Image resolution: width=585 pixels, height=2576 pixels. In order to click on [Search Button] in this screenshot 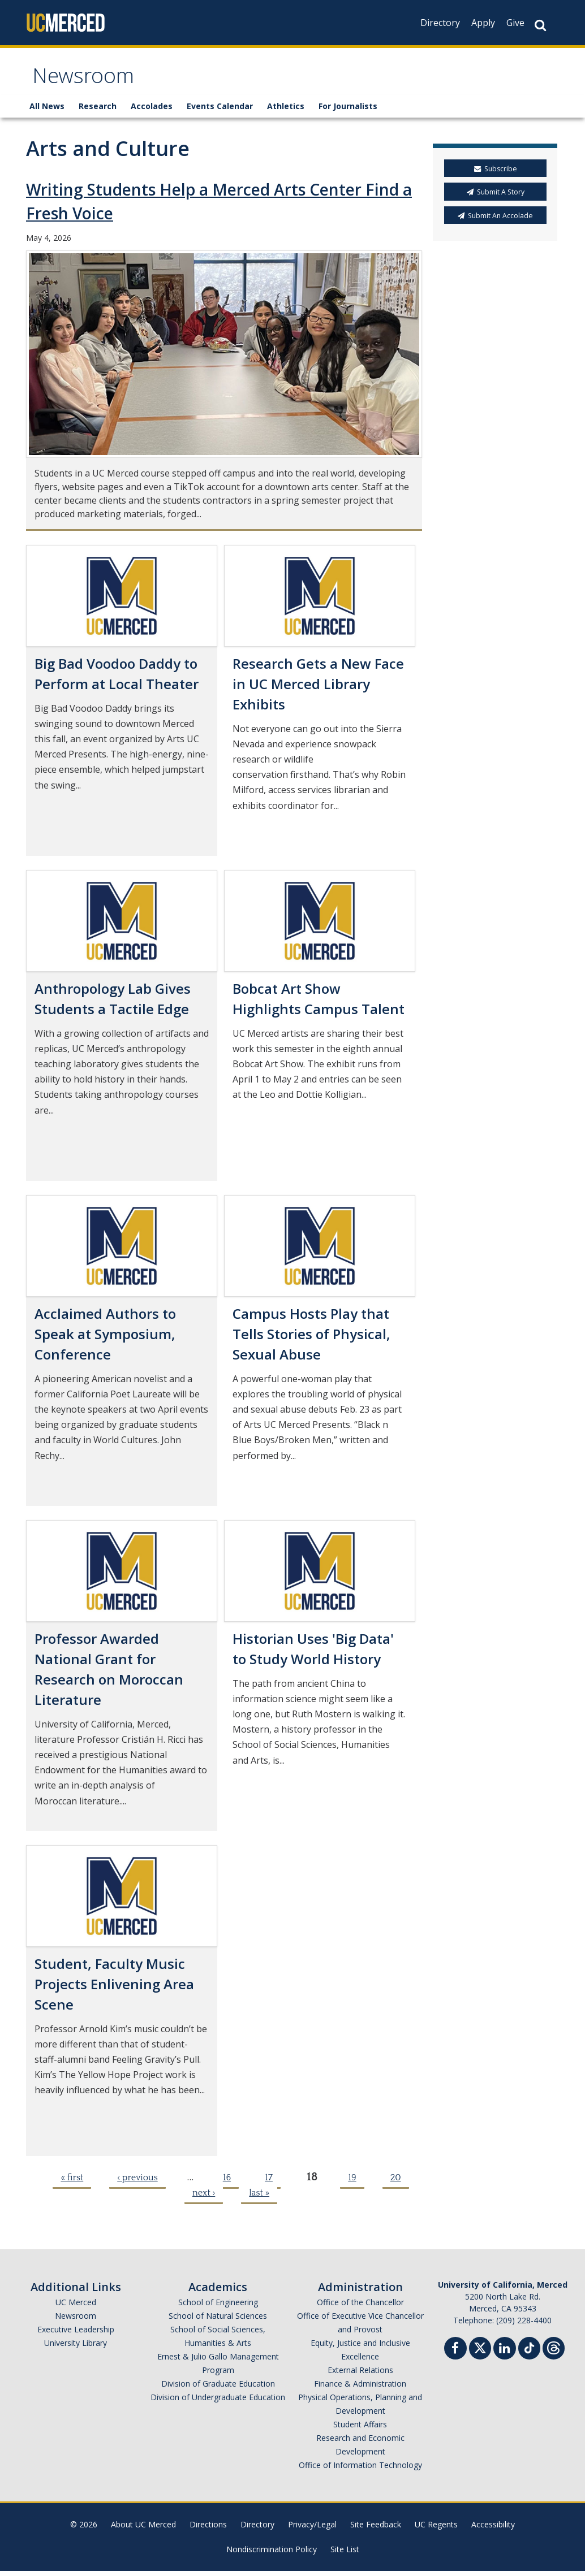, I will do `click(540, 25)`.